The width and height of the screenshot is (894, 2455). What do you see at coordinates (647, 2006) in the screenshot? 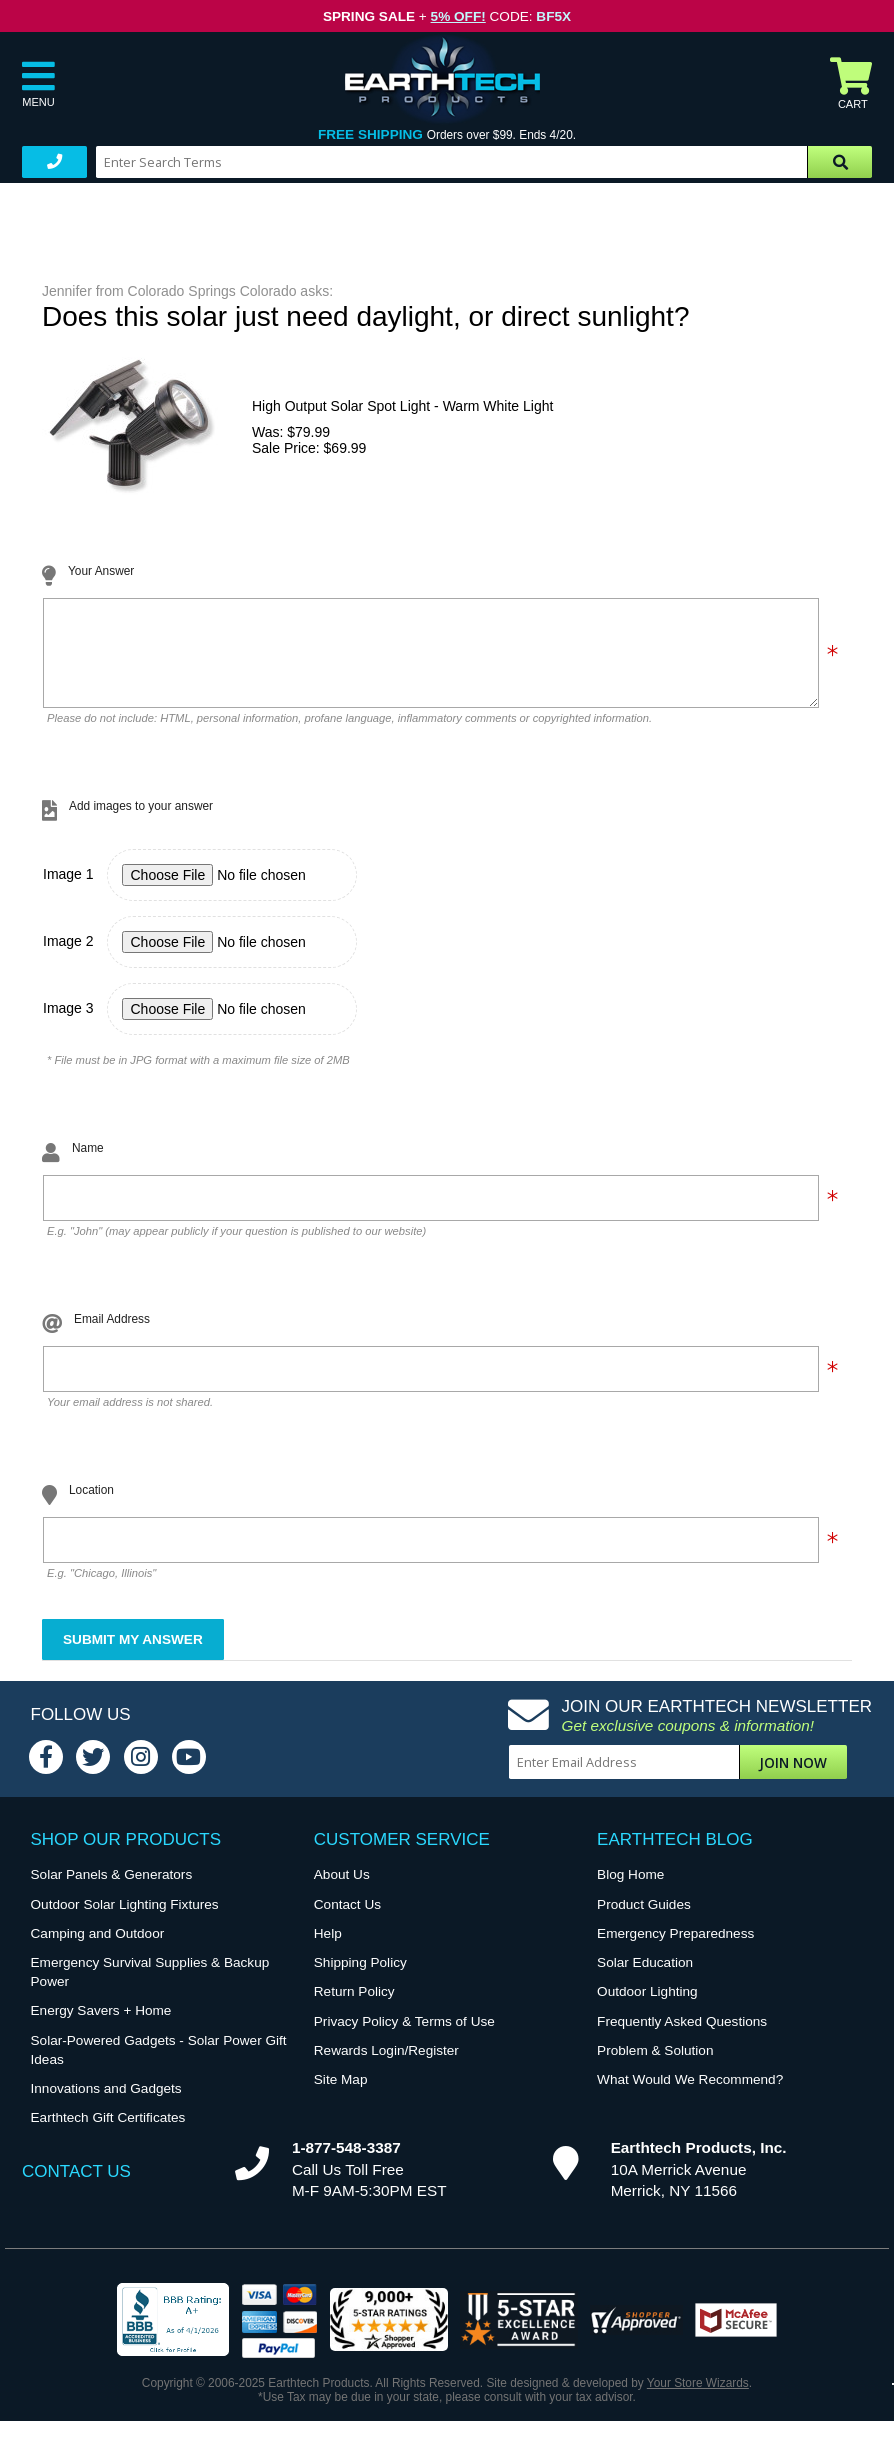
I see `Outdoor Lighting` at bounding box center [647, 2006].